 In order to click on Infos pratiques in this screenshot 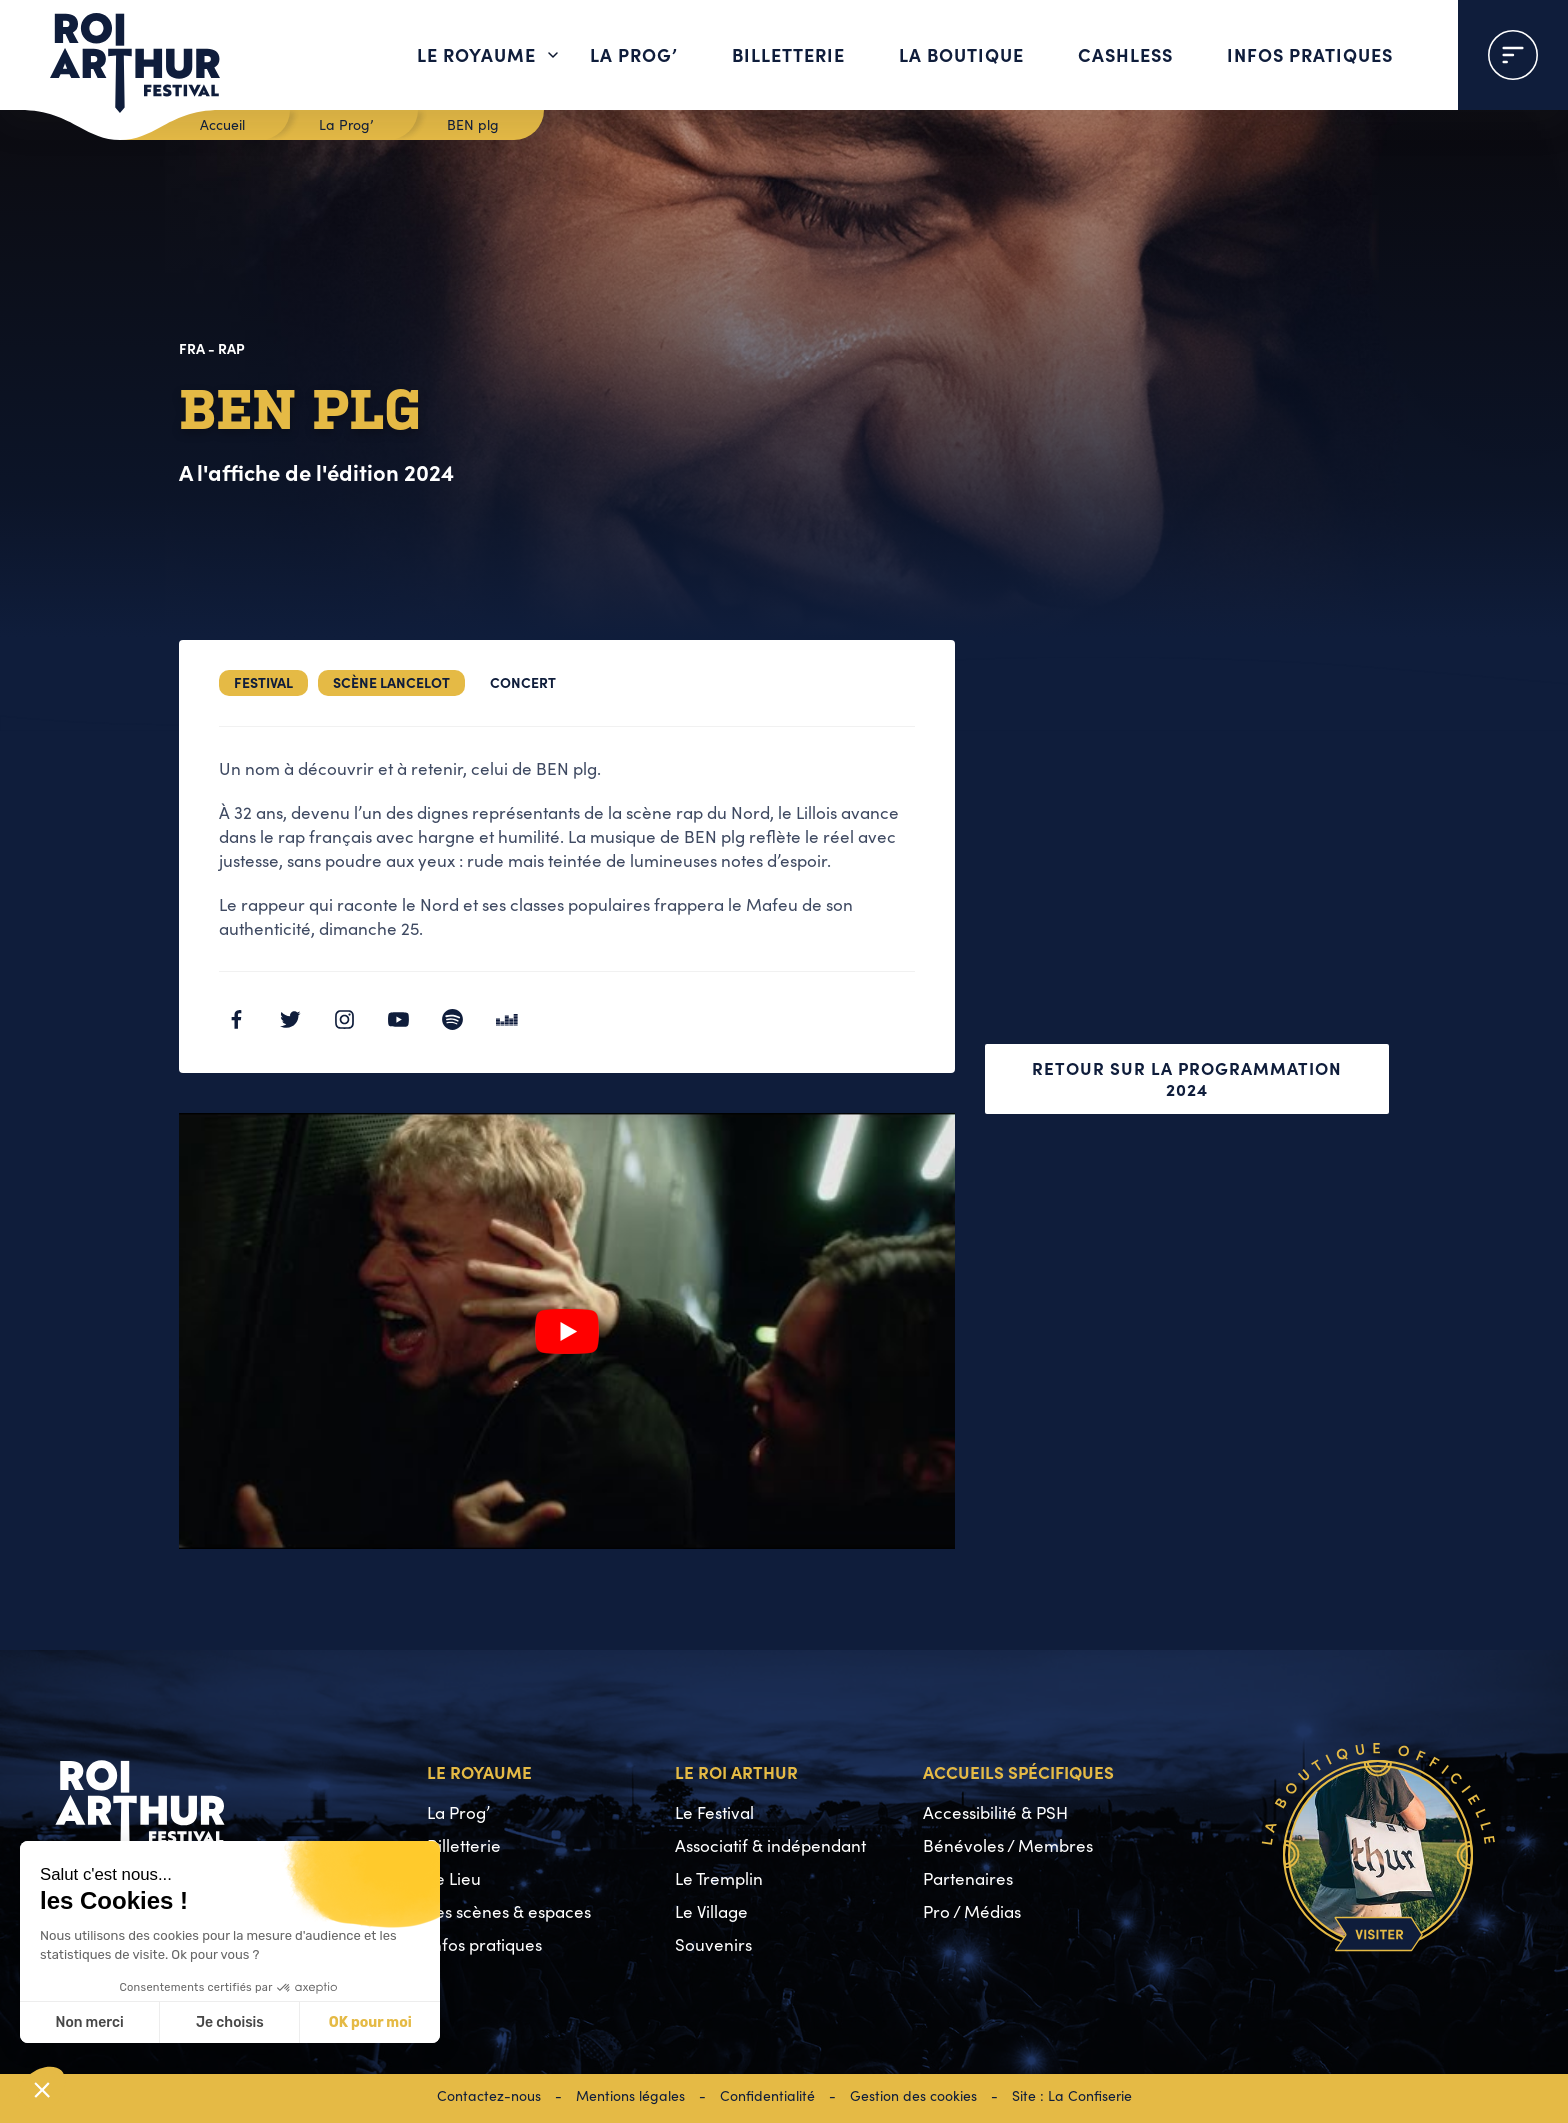, I will do `click(1310, 54)`.